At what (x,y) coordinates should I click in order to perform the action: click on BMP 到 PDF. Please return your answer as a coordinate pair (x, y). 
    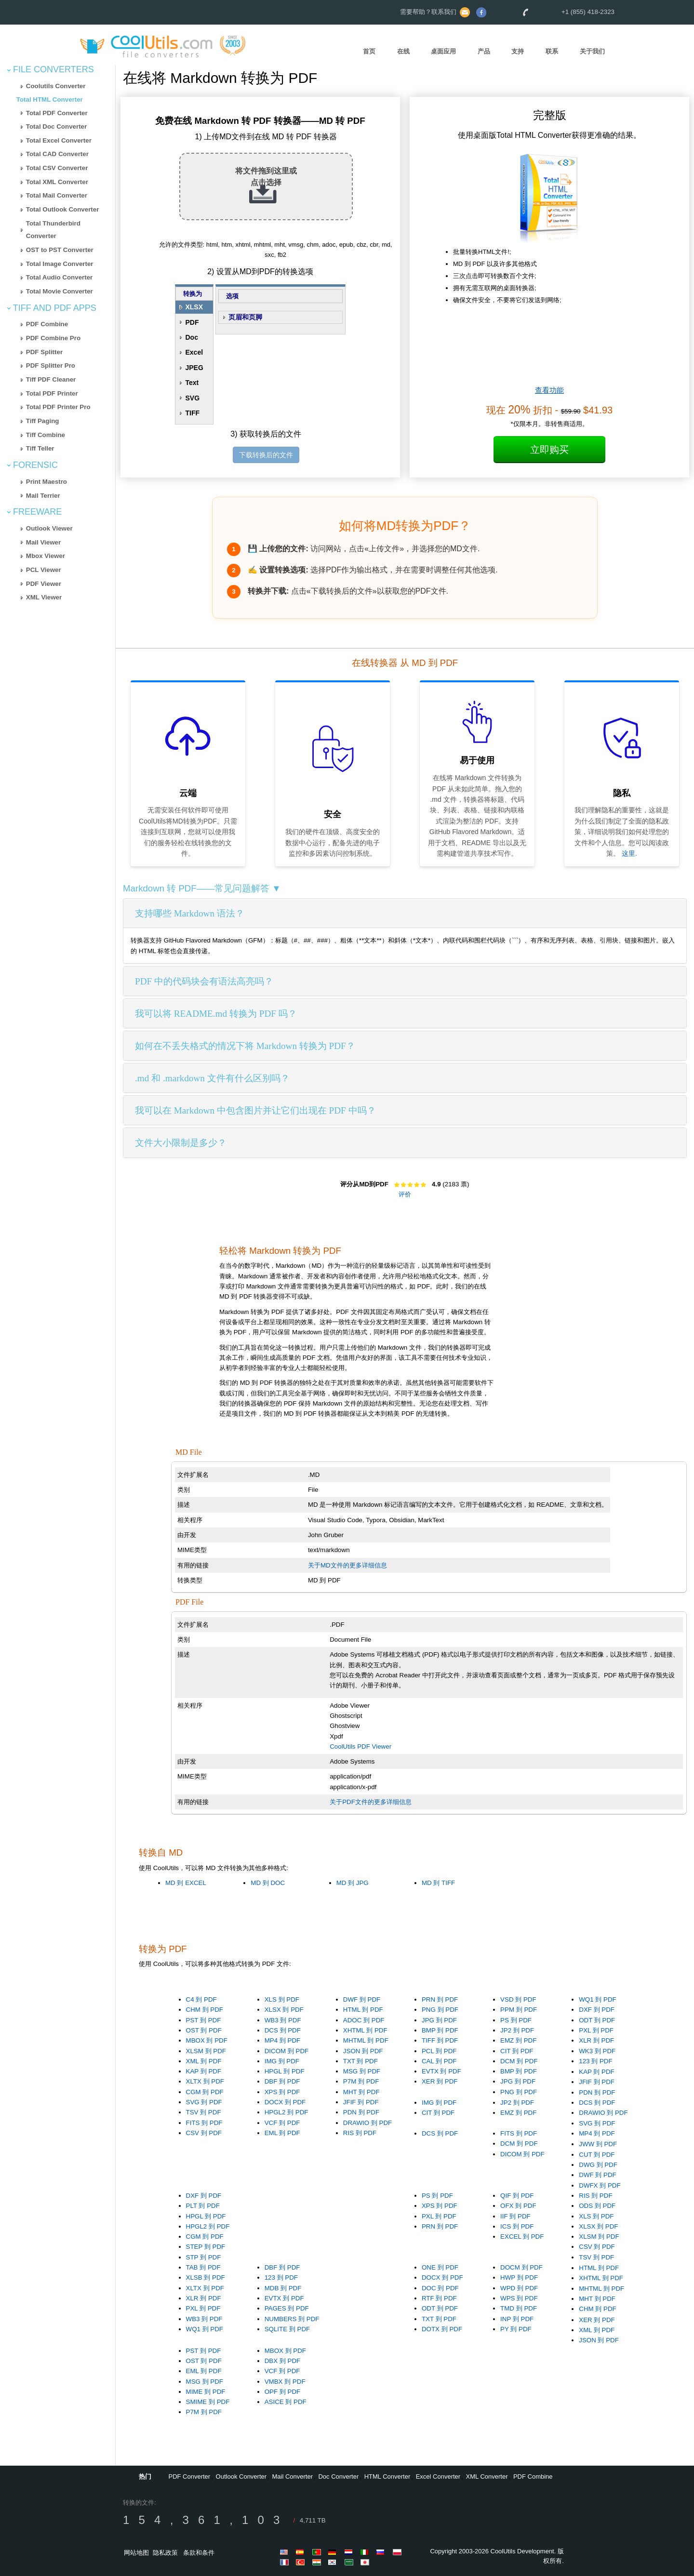
    Looking at the image, I should click on (440, 2030).